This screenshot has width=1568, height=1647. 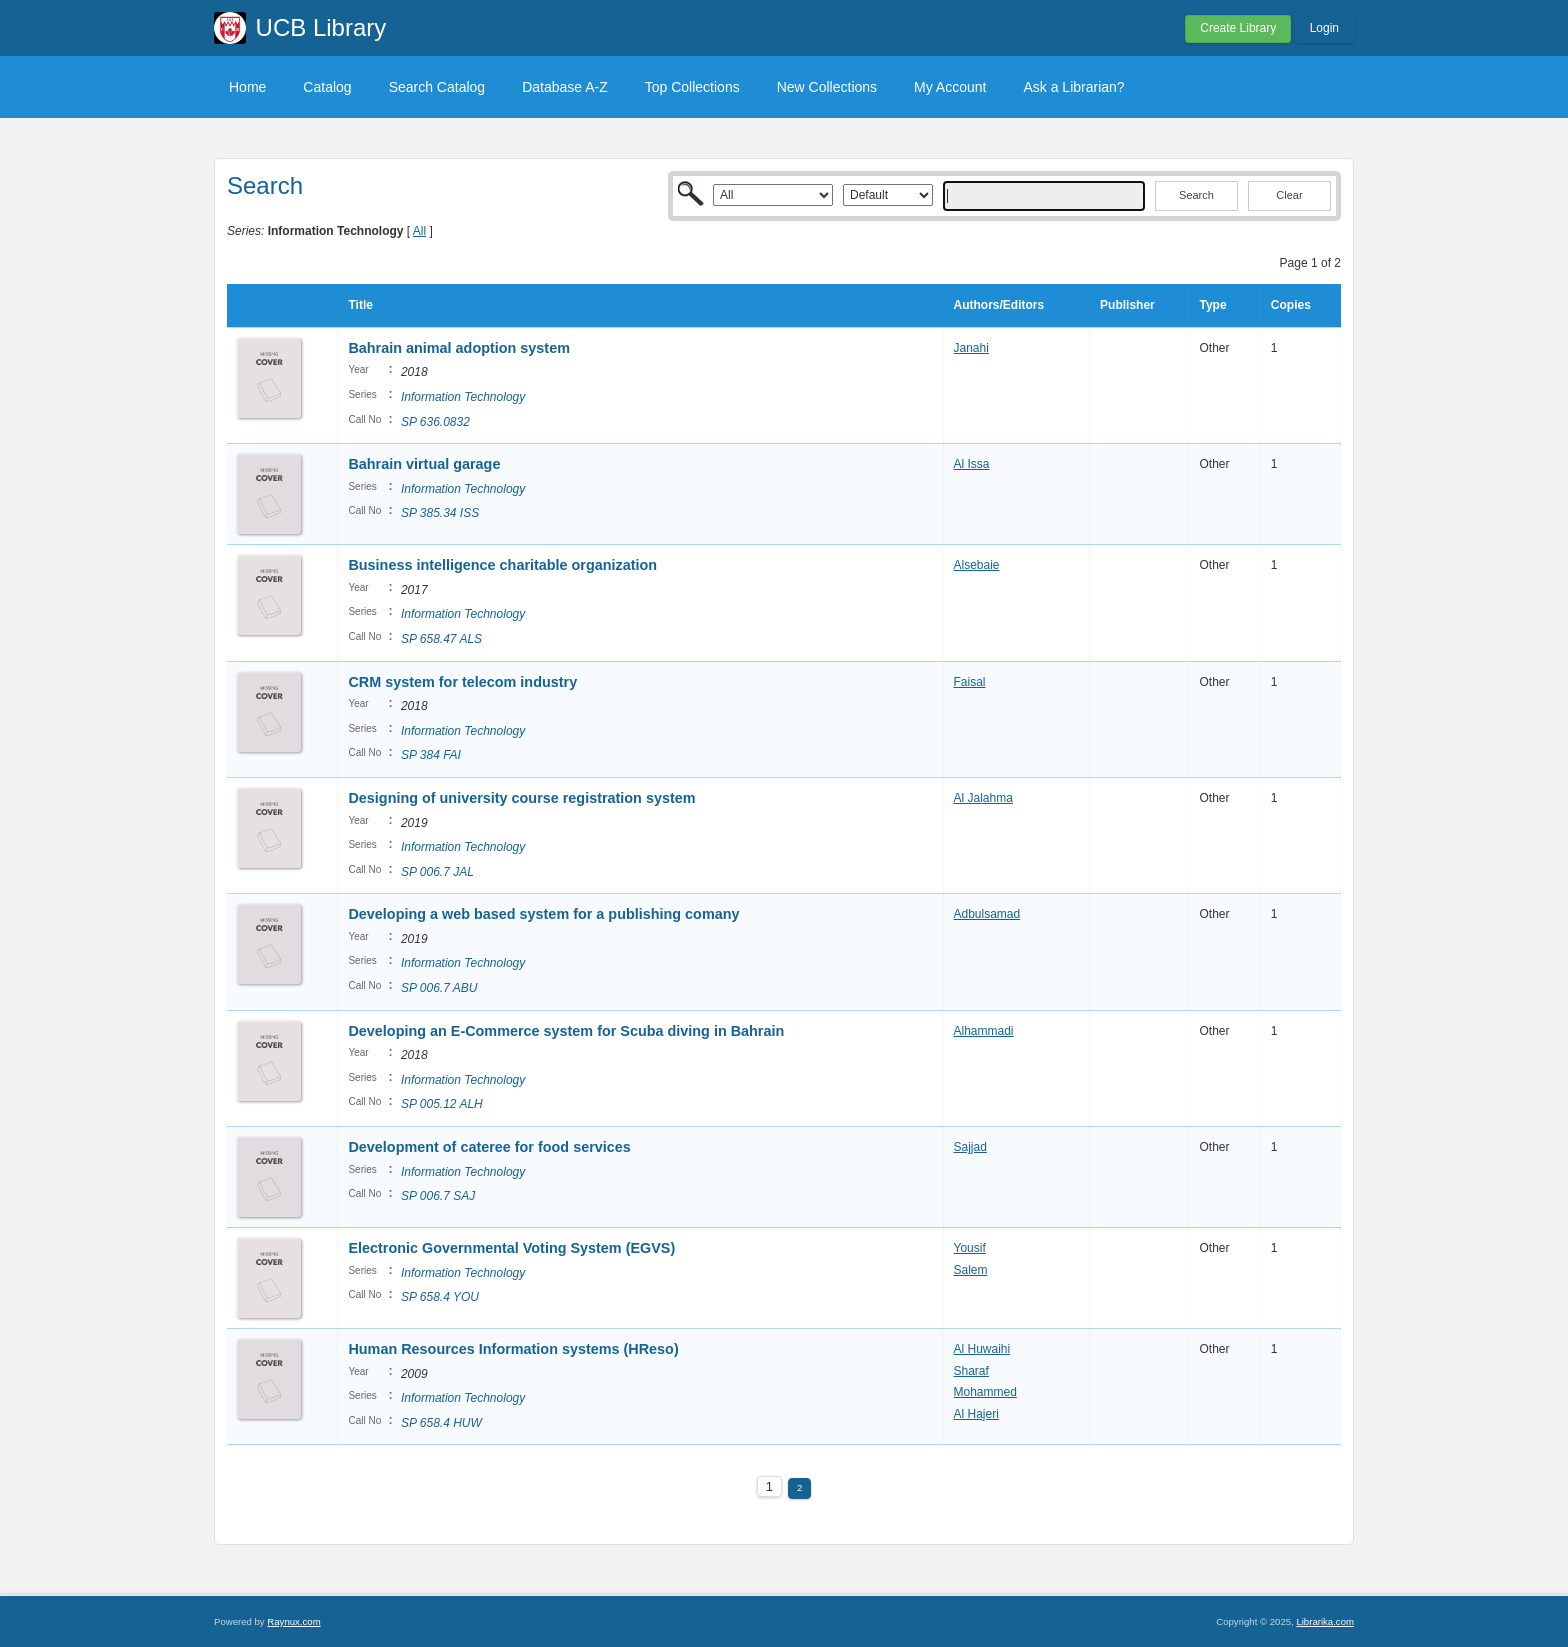 I want to click on Type, so click(x=1212, y=305).